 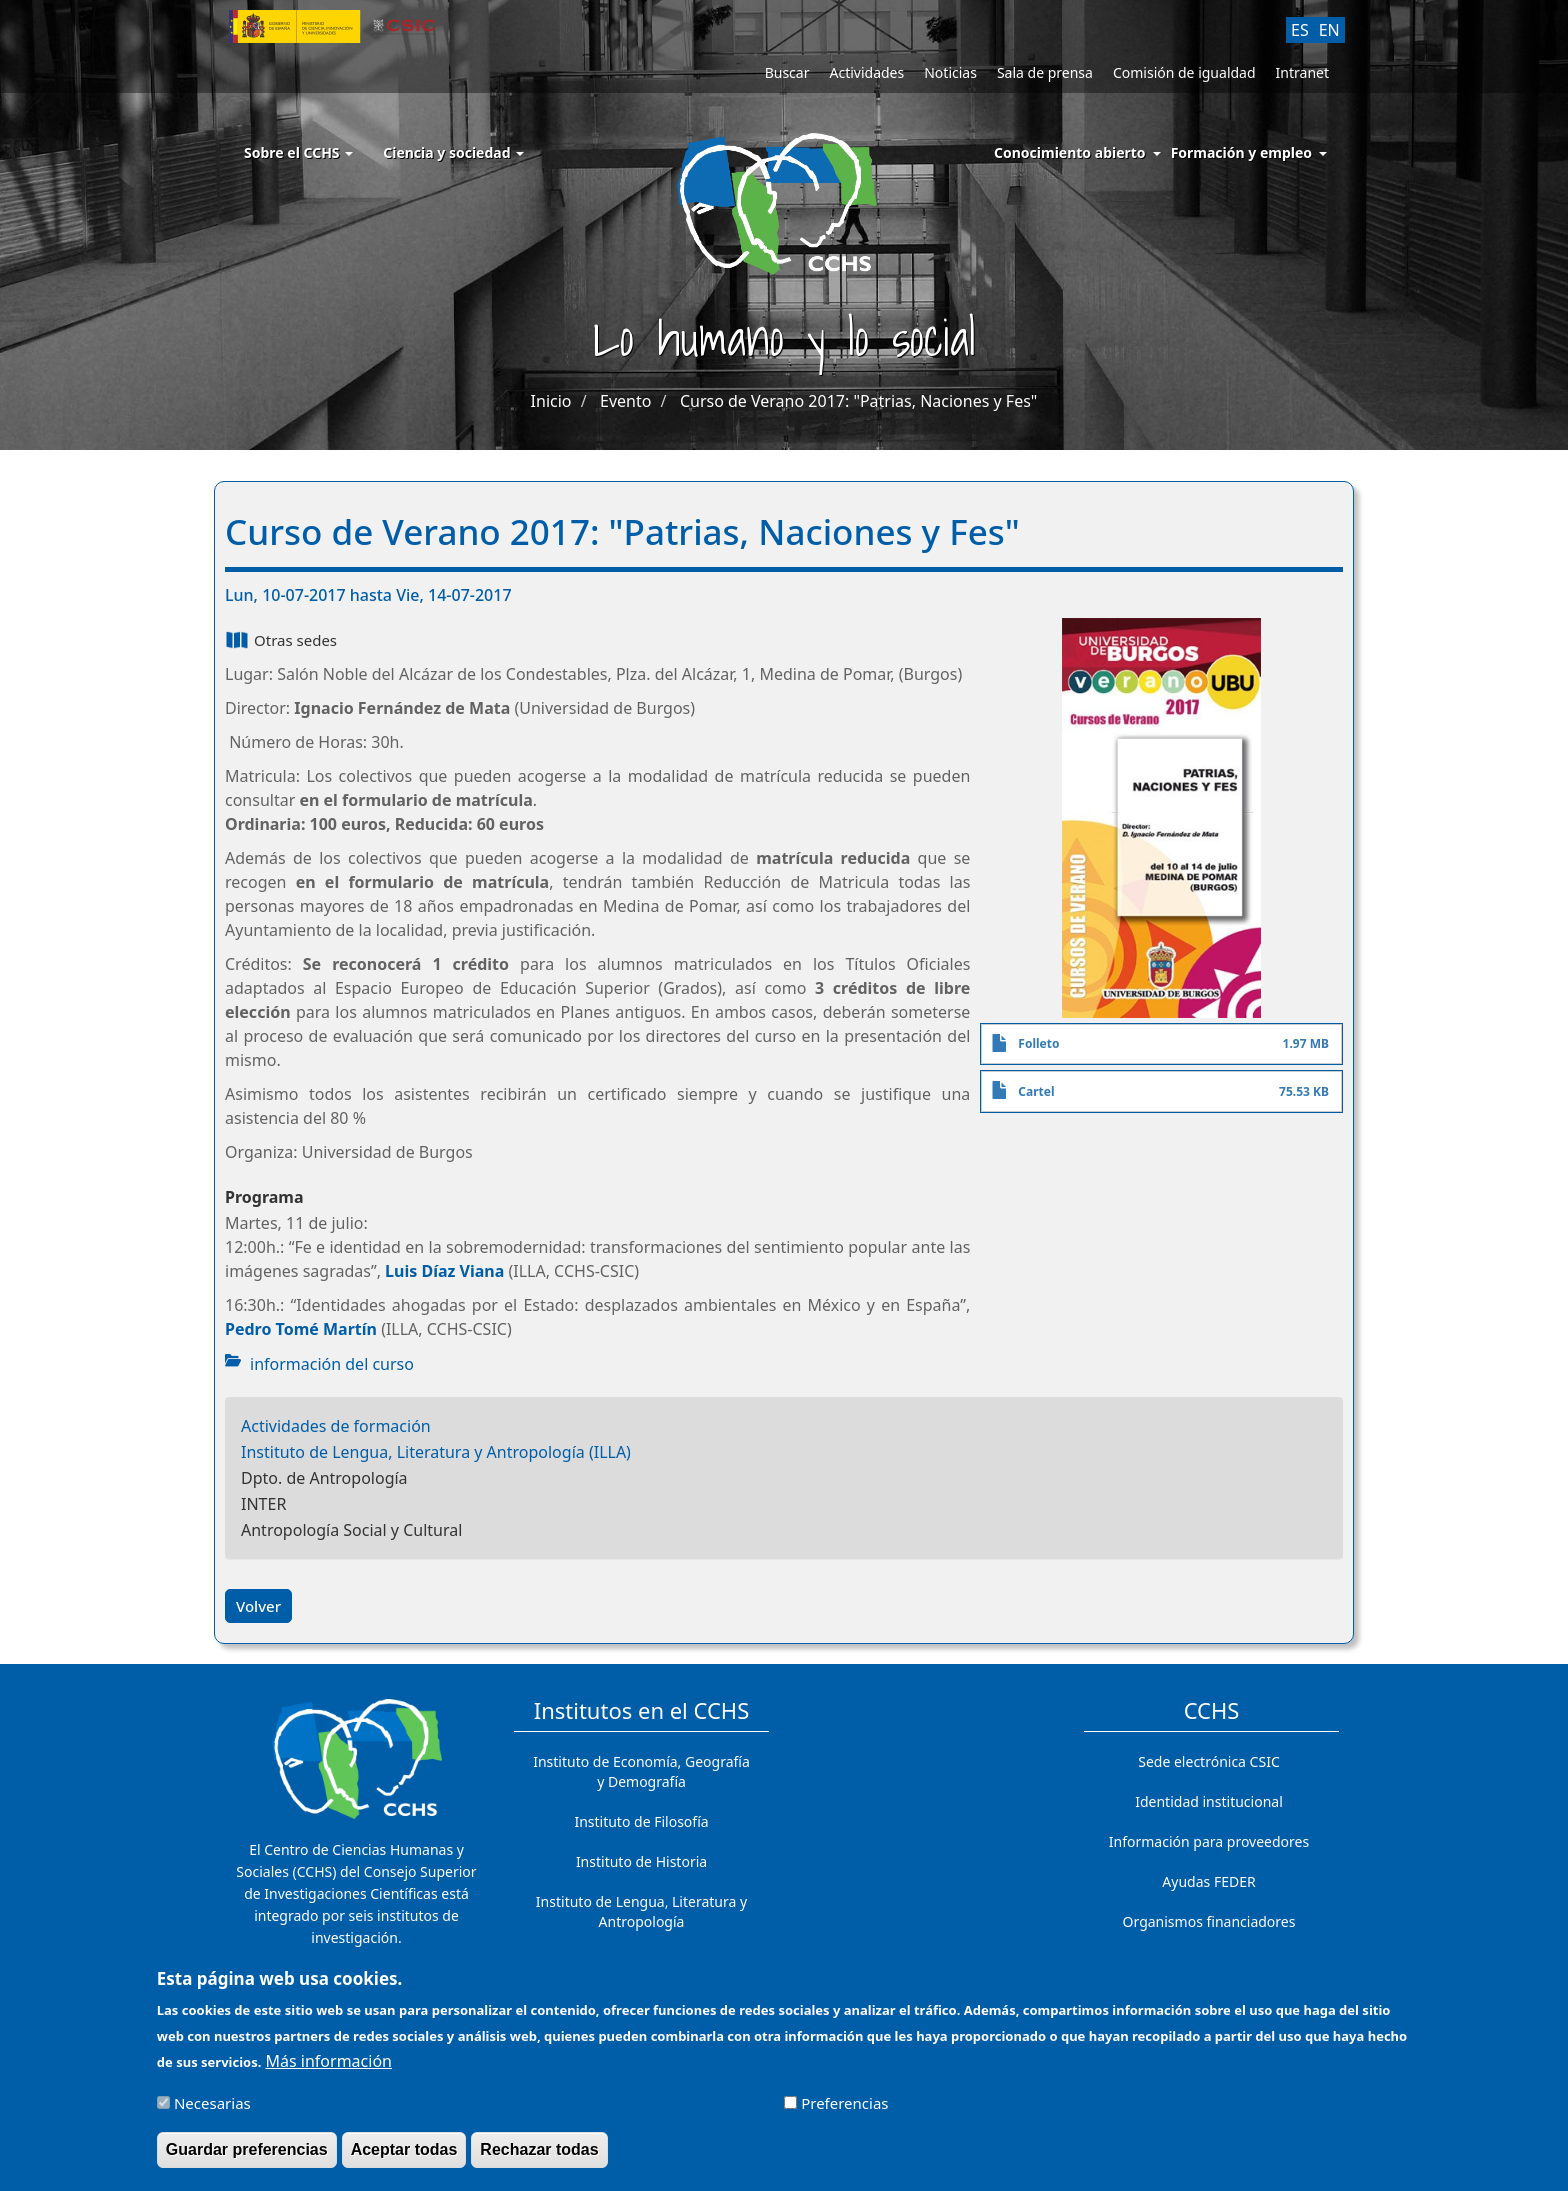 I want to click on ES, so click(x=1300, y=30).